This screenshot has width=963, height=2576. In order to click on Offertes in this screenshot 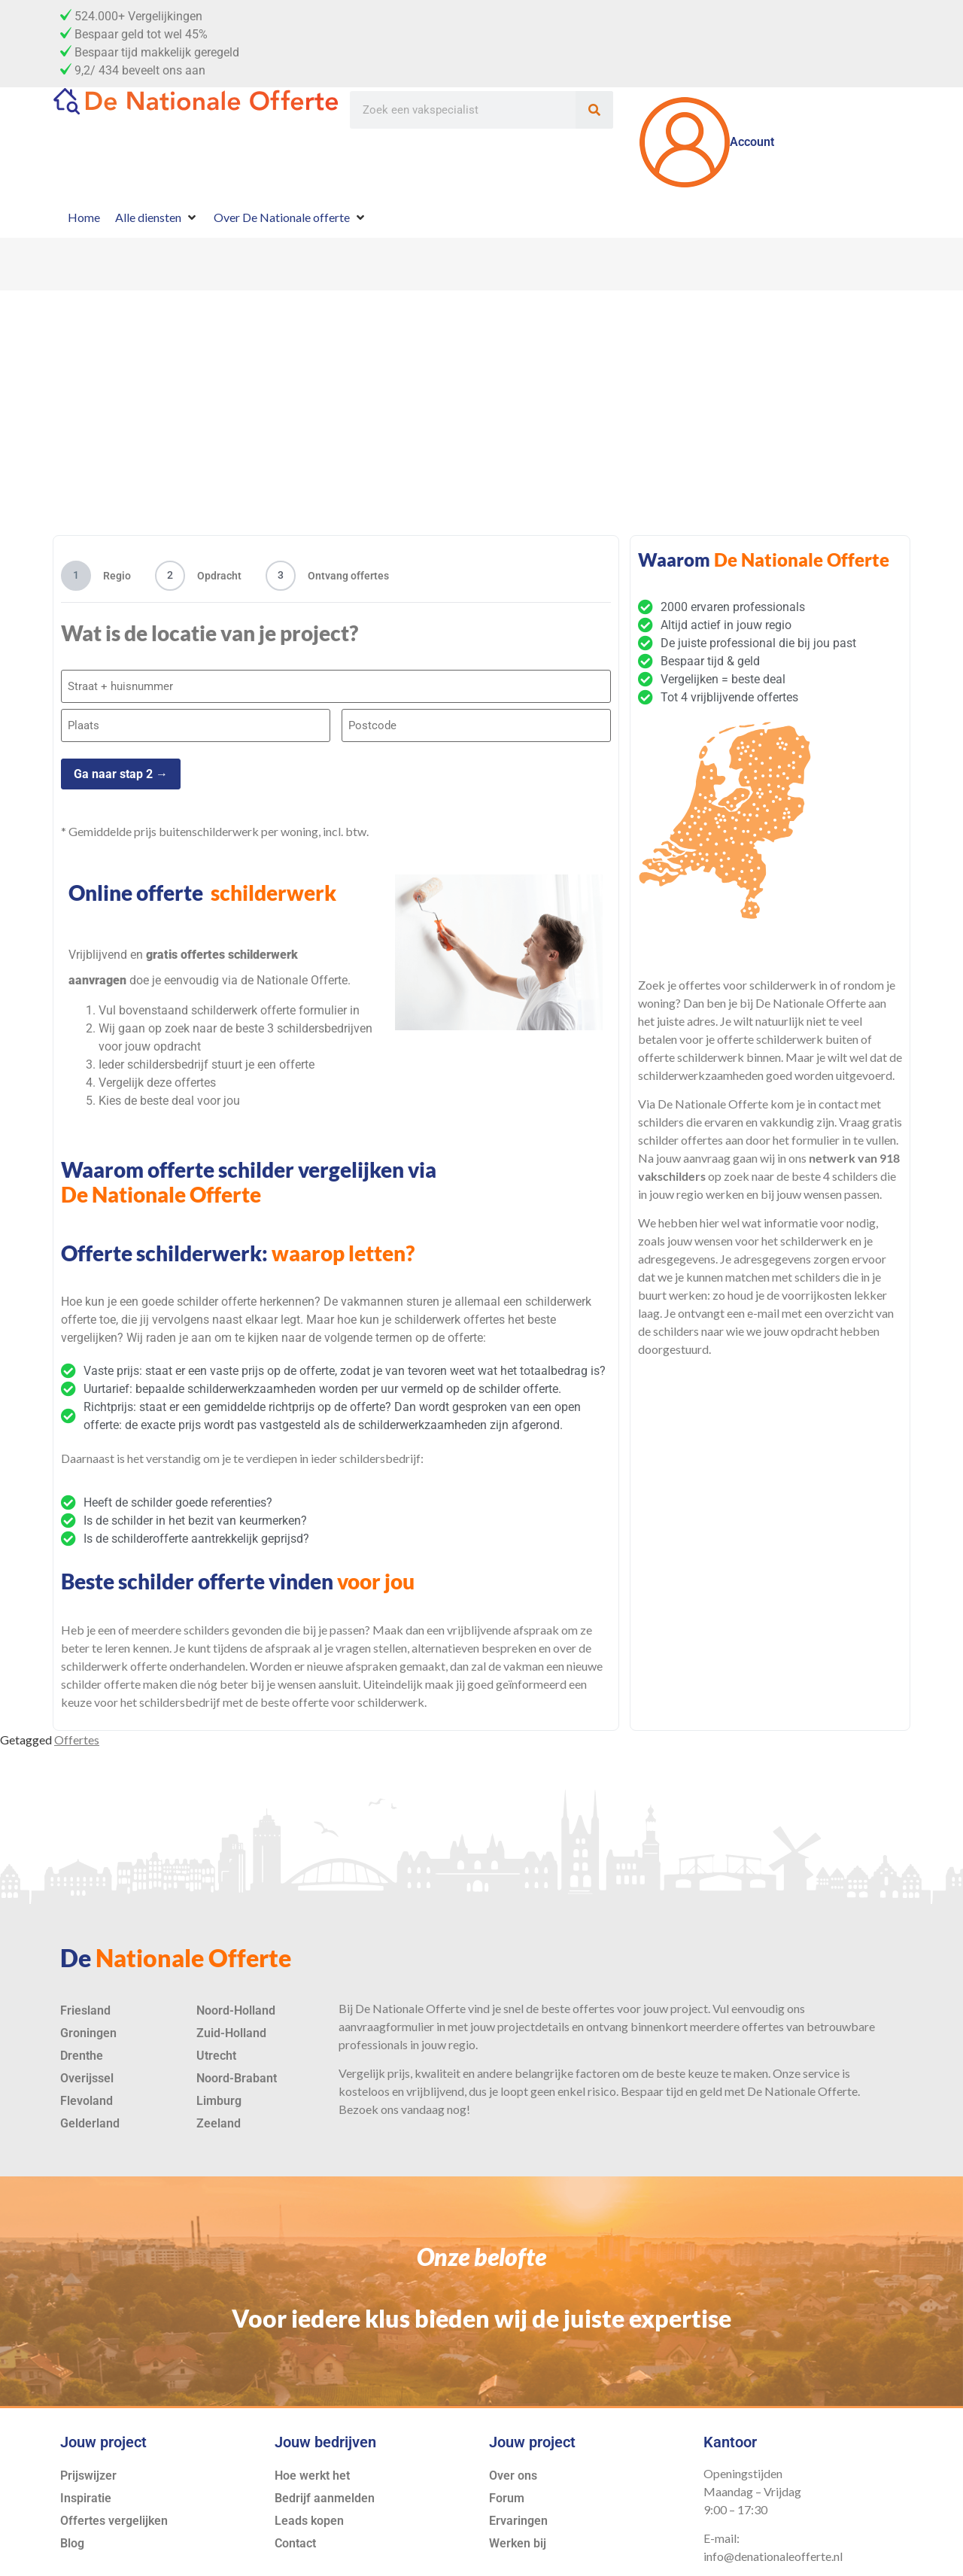, I will do `click(76, 1731)`.